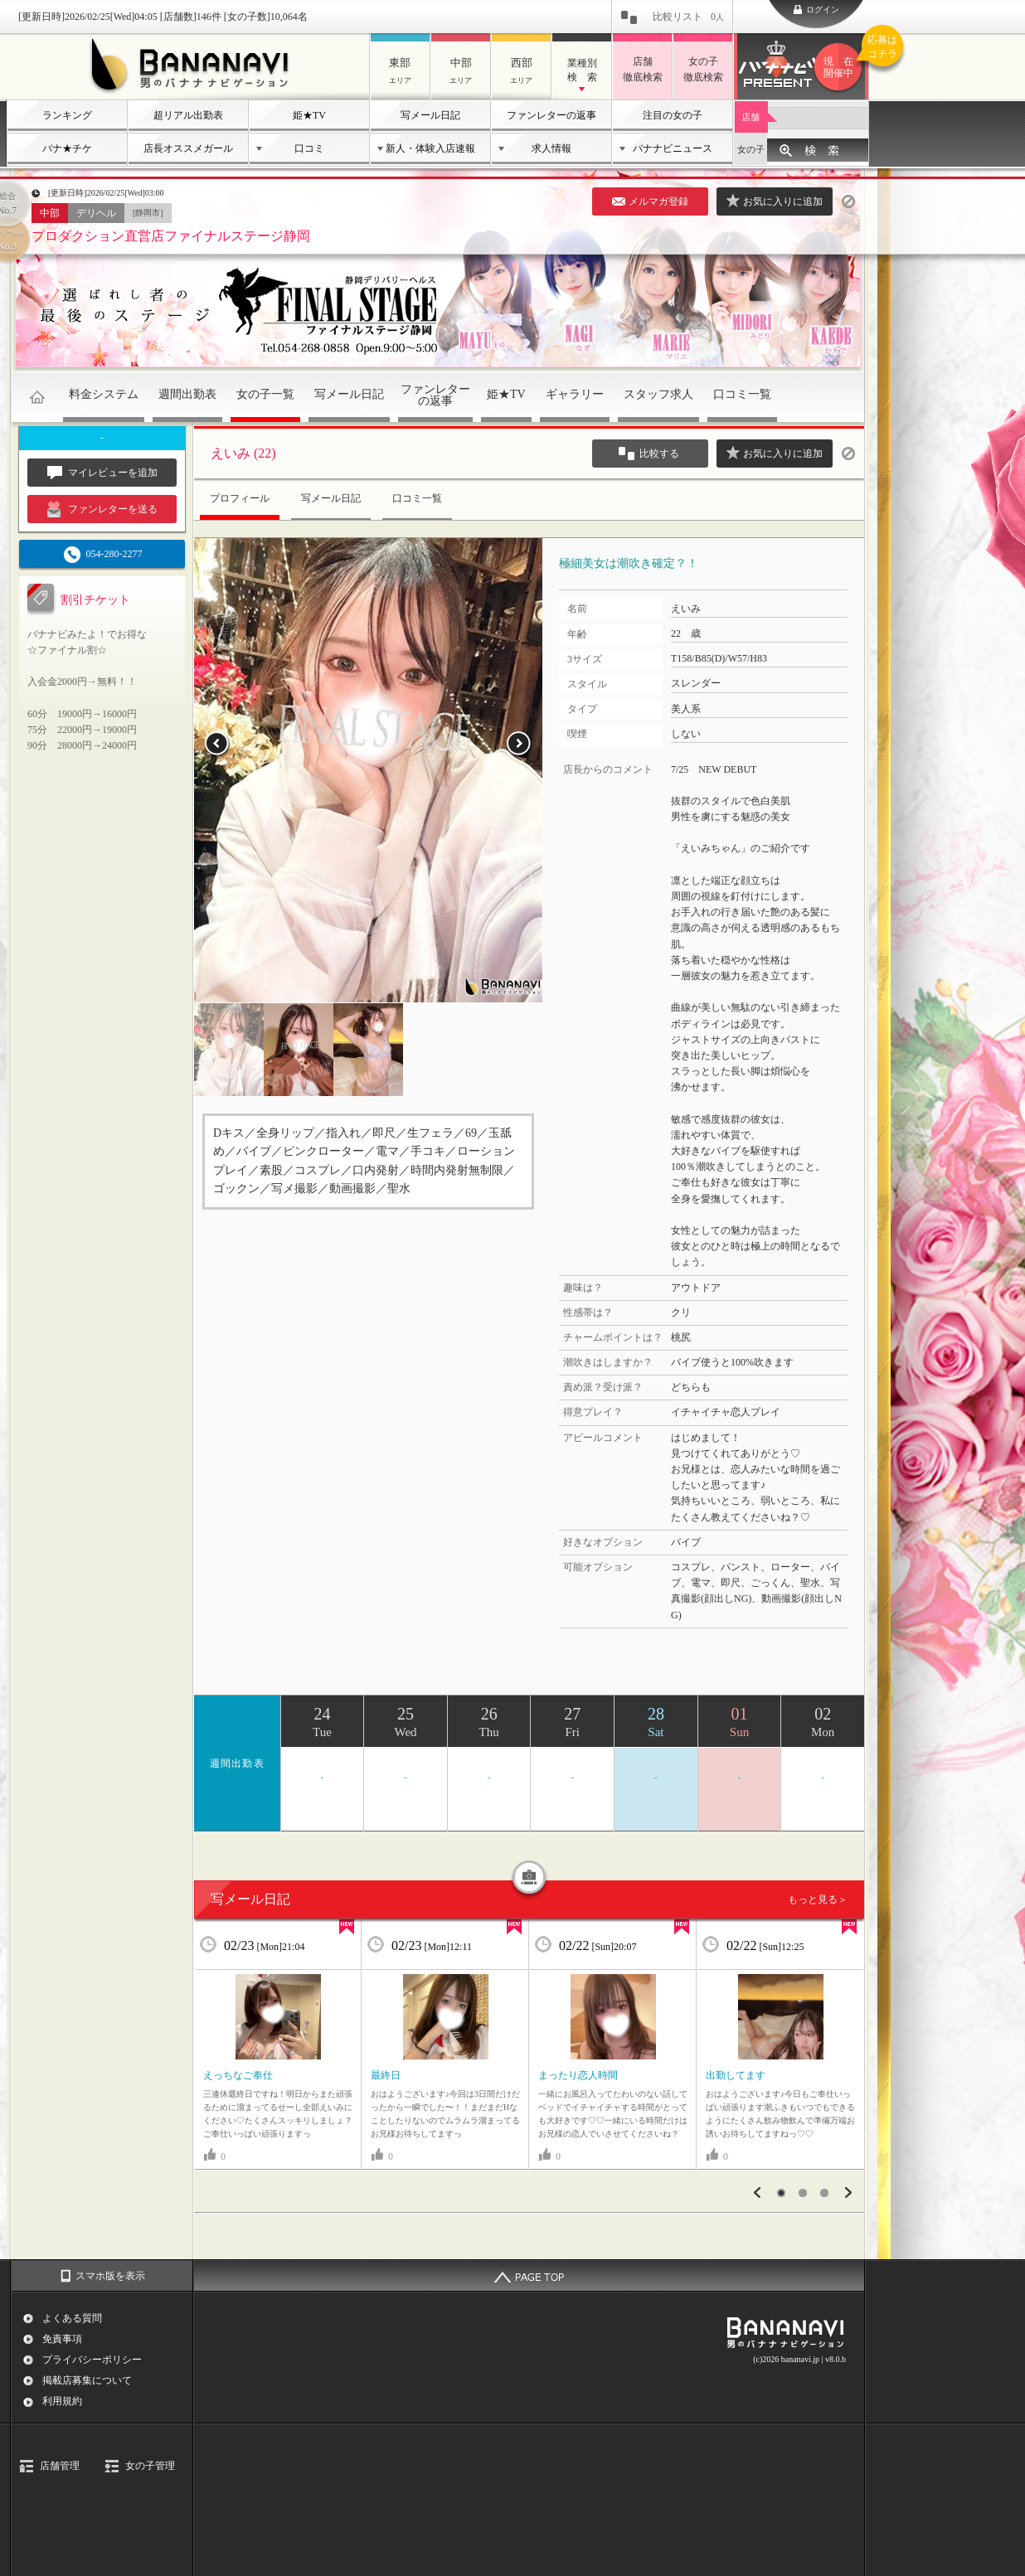  I want to click on 免責事項, so click(62, 2339).